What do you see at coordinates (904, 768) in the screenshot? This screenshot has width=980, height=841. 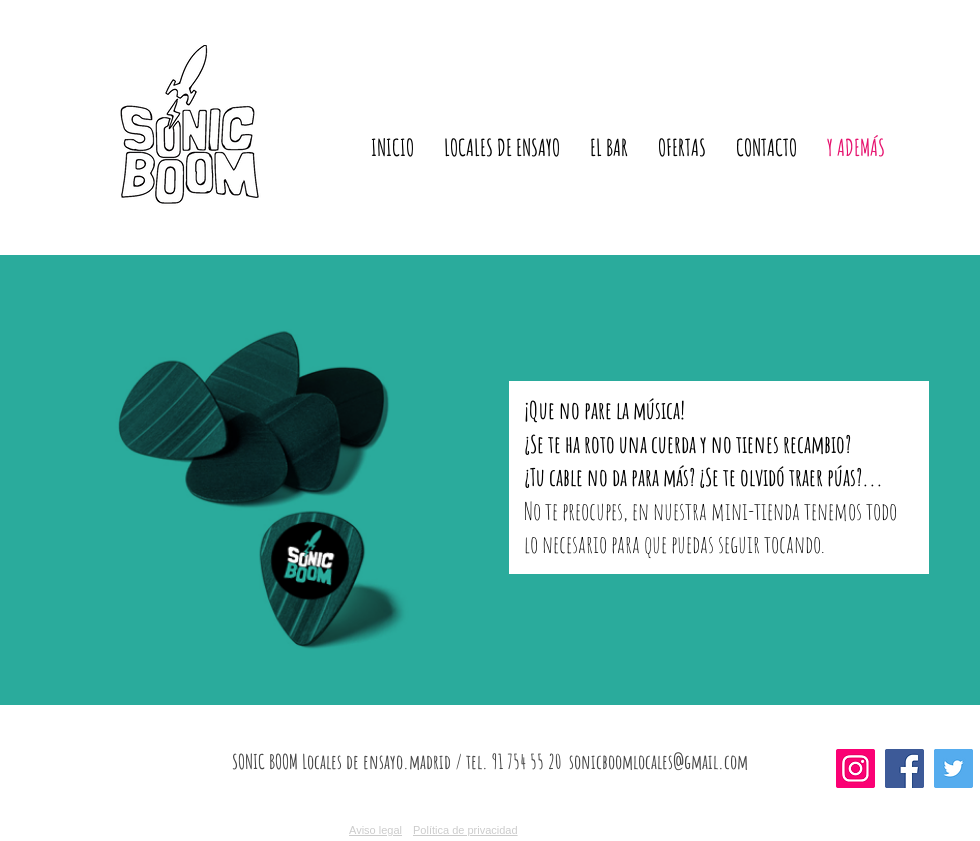 I see `[Facebook]` at bounding box center [904, 768].